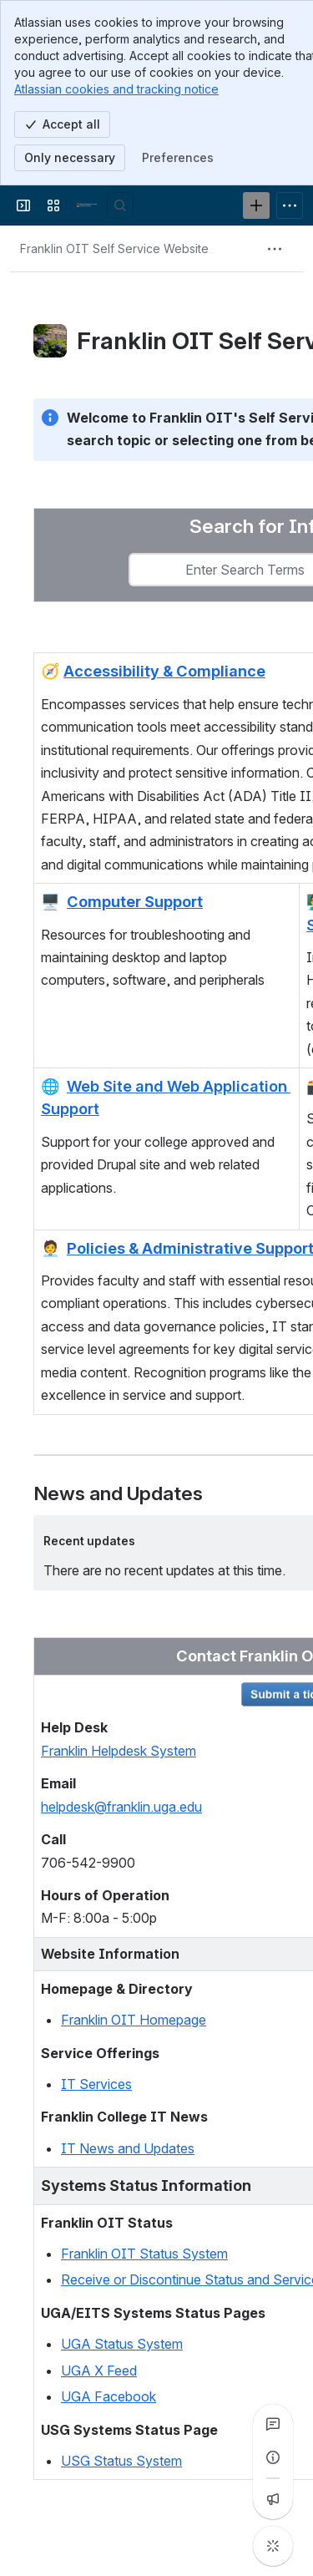 This screenshot has width=313, height=2576. What do you see at coordinates (116, 89) in the screenshot?
I see `Atlassian cookies and tracking notice` at bounding box center [116, 89].